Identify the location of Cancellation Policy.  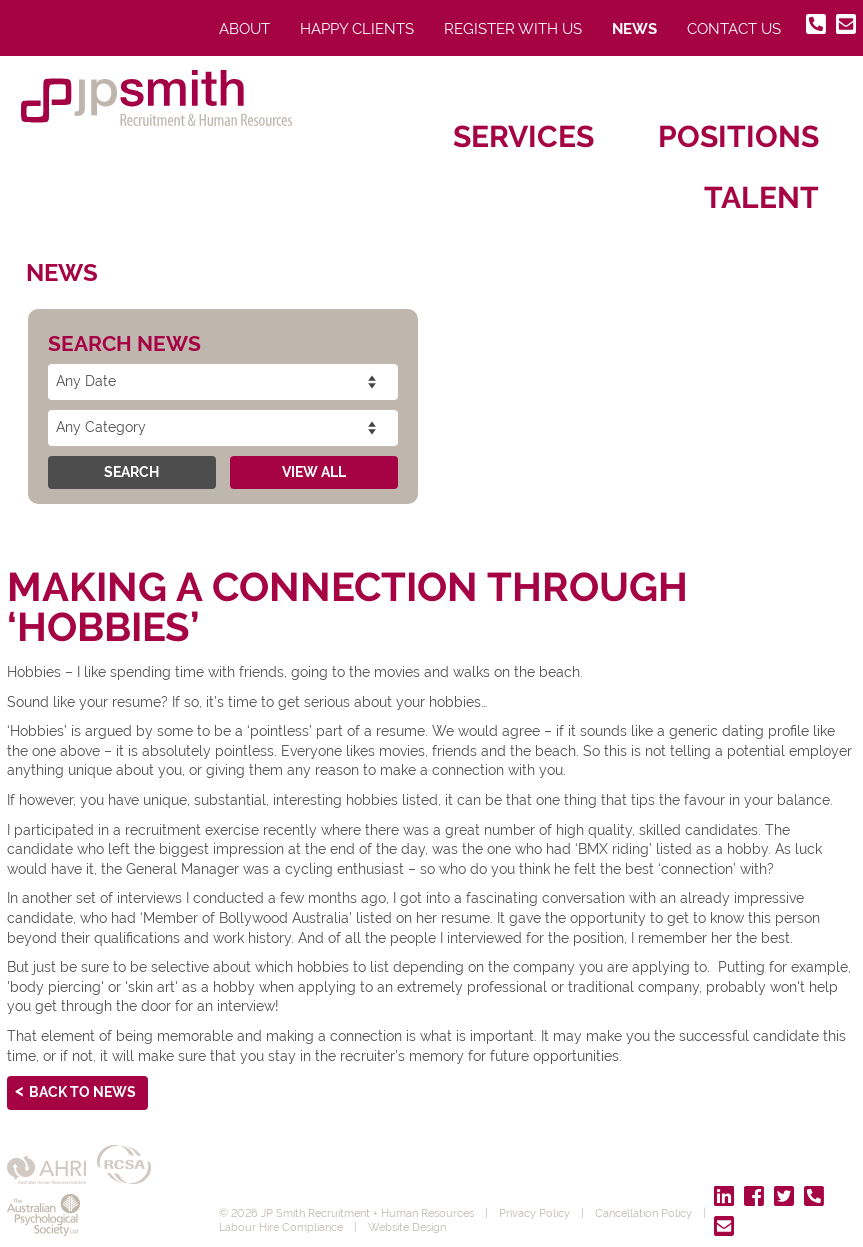
(643, 1213).